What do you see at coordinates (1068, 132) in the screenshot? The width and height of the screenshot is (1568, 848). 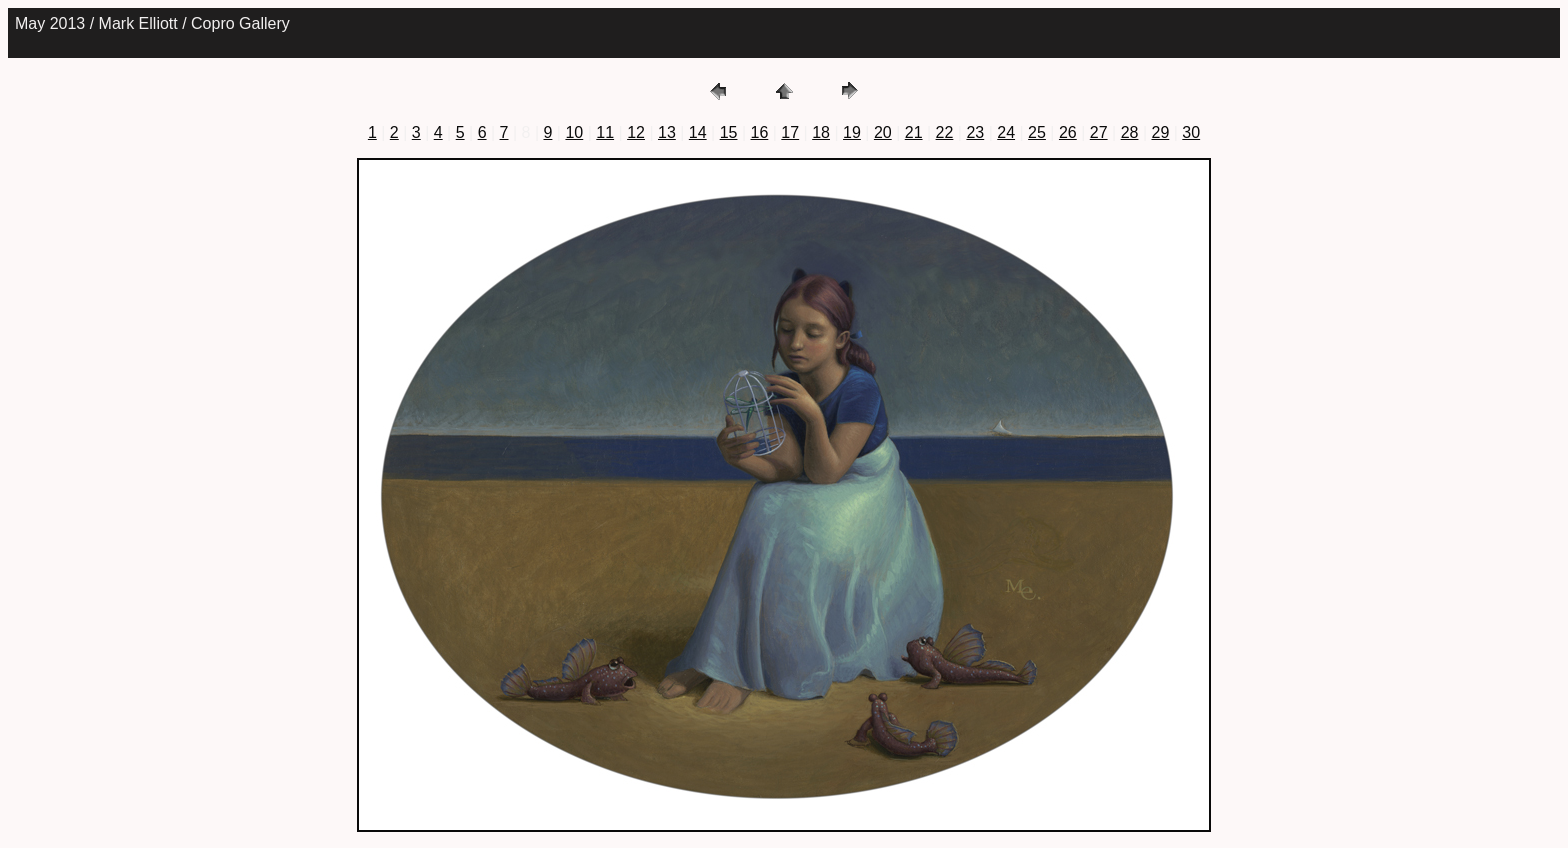 I see `26` at bounding box center [1068, 132].